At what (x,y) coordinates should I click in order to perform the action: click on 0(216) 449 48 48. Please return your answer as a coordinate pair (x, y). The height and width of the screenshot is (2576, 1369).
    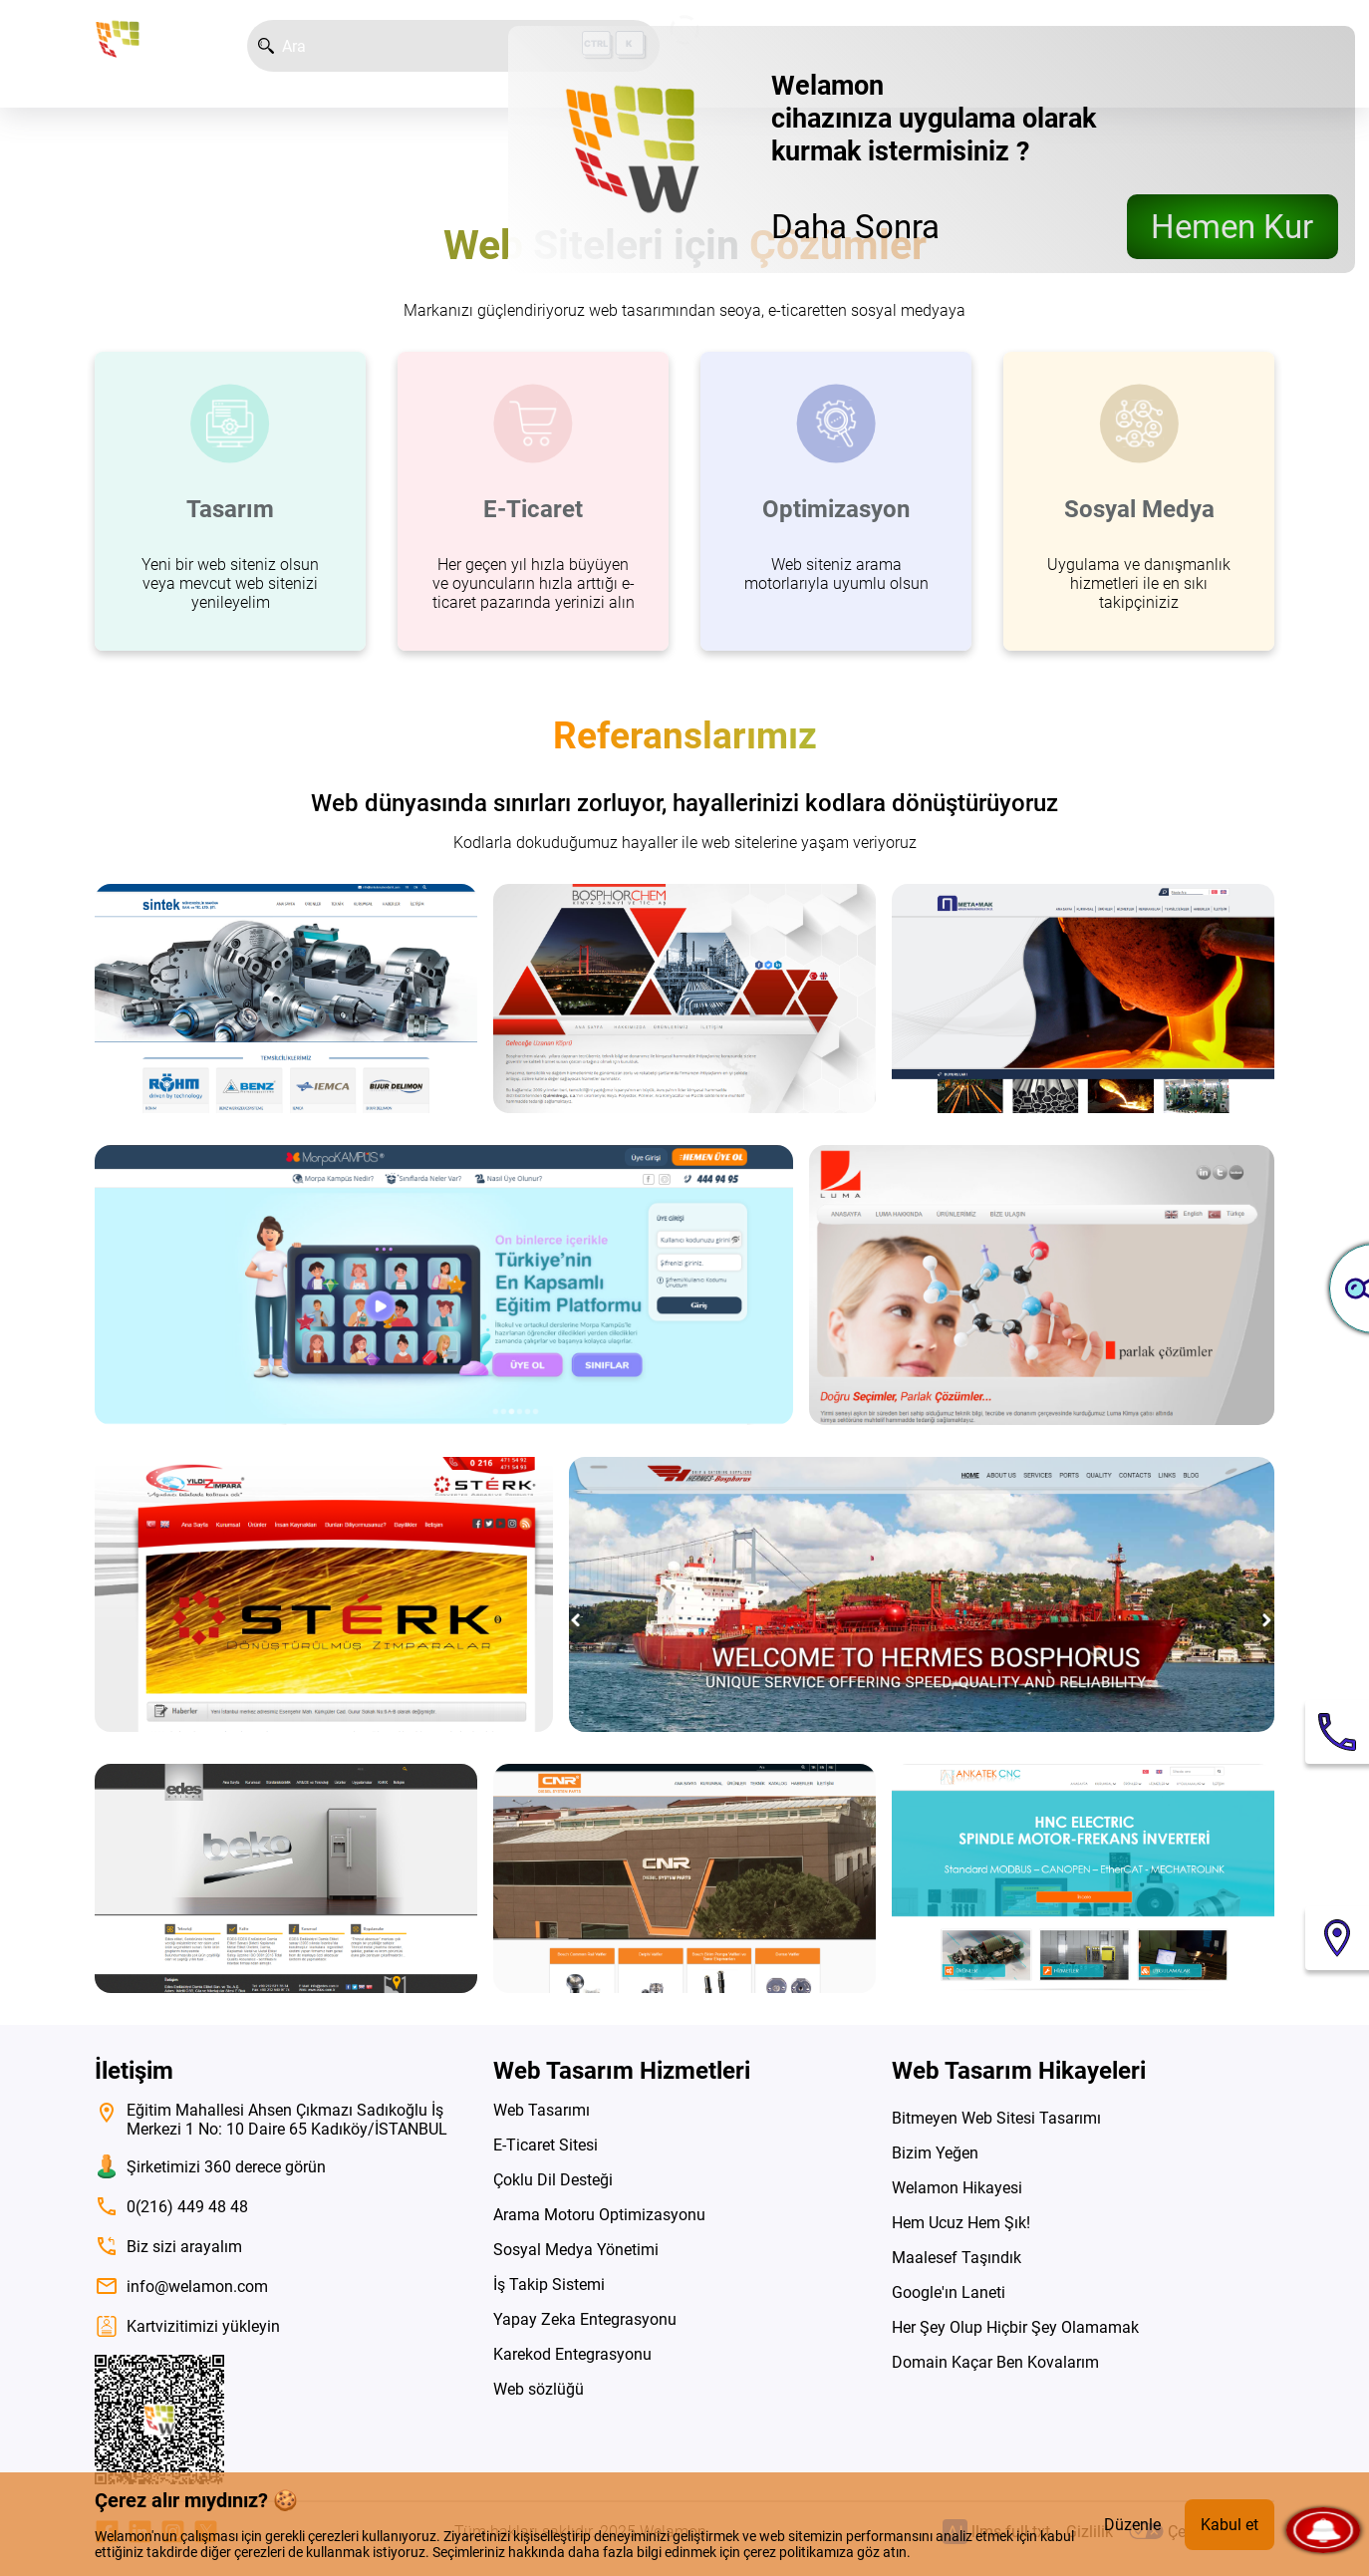
    Looking at the image, I should click on (171, 2206).